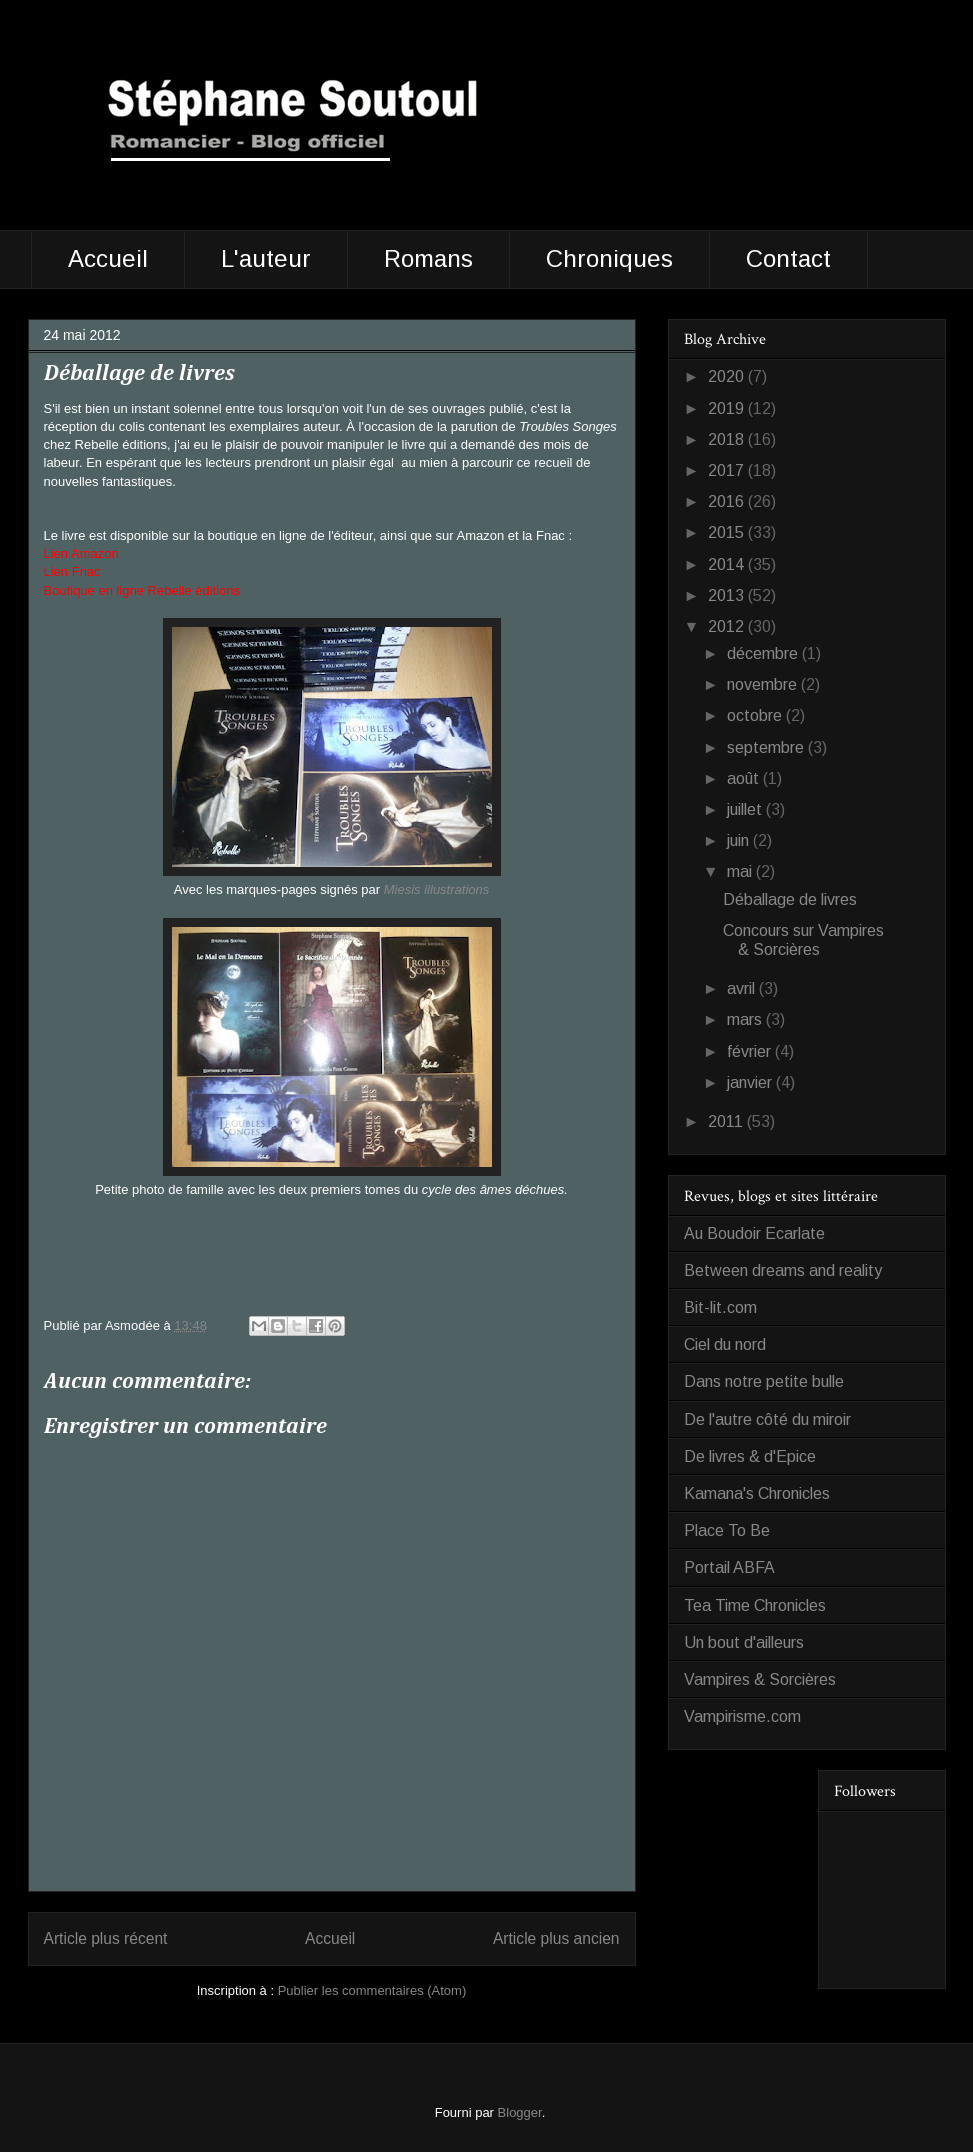 This screenshot has height=2152, width=973. Describe the element at coordinates (764, 1381) in the screenshot. I see `Dans notre petite bulle` at that location.